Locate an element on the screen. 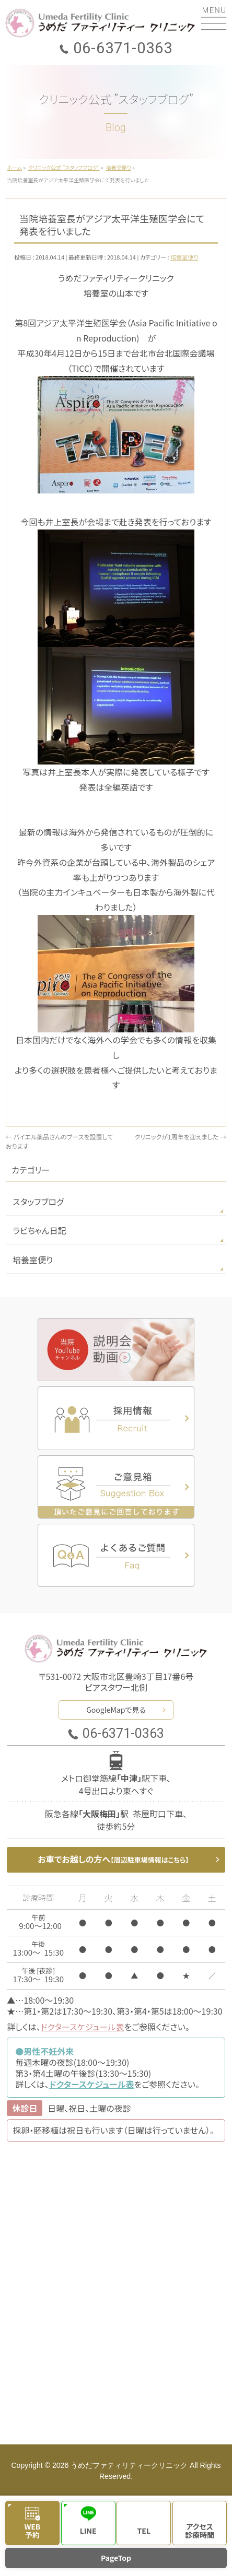  クリニックが1周年を迎えました is located at coordinates (180, 1136).